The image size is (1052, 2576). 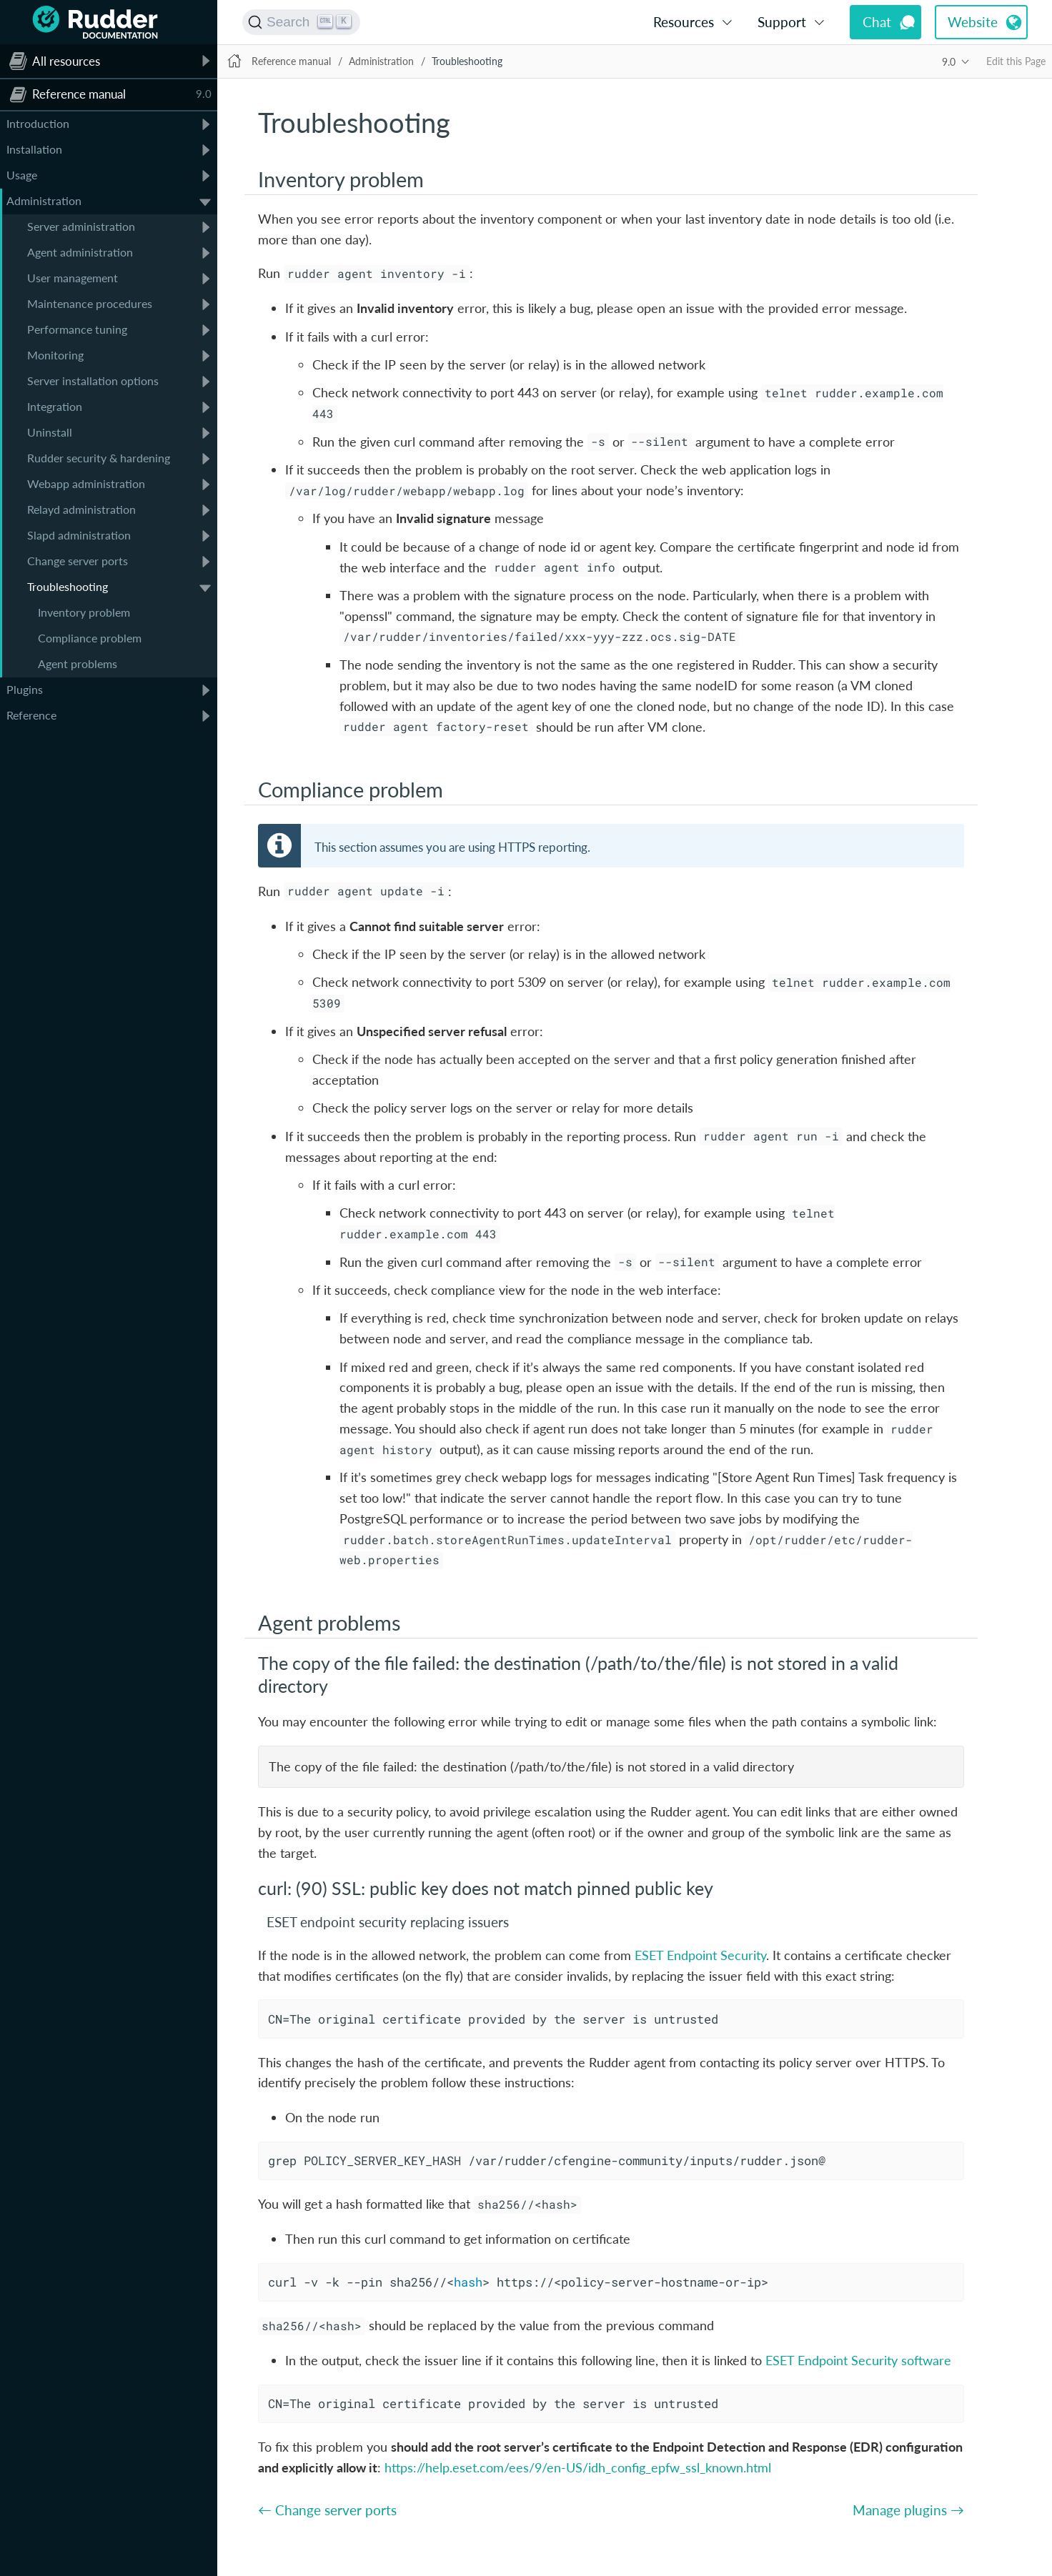 I want to click on Edit this Page, so click(x=1016, y=61).